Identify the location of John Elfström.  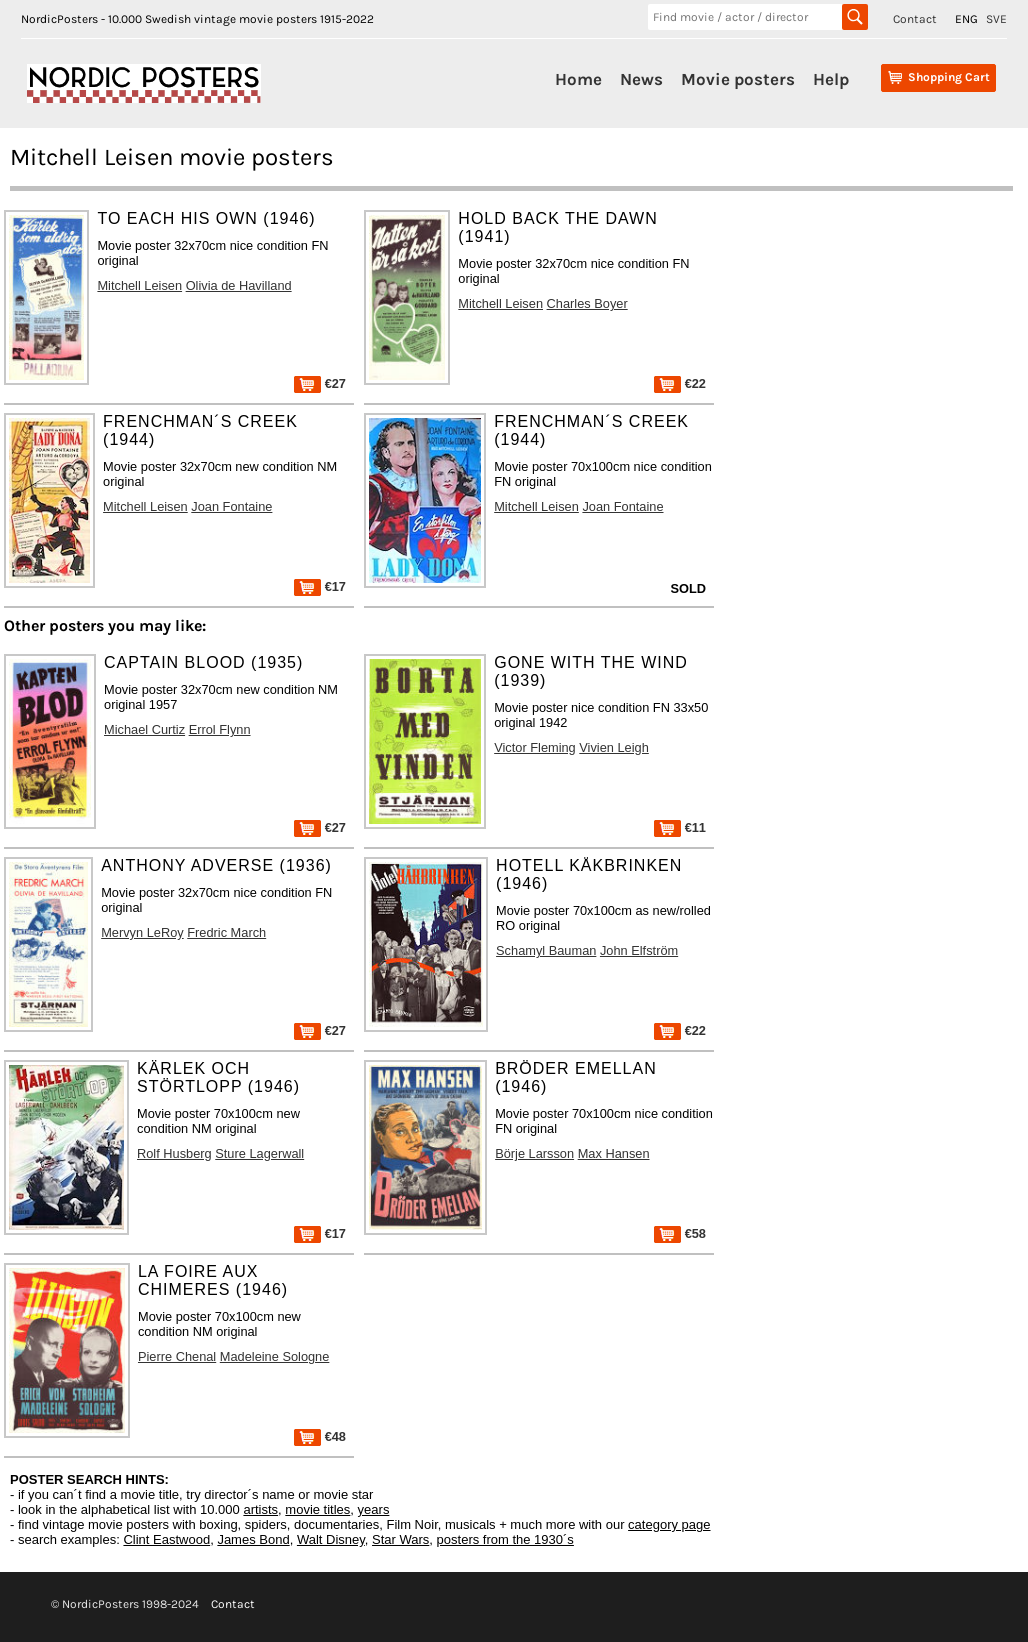
(639, 950).